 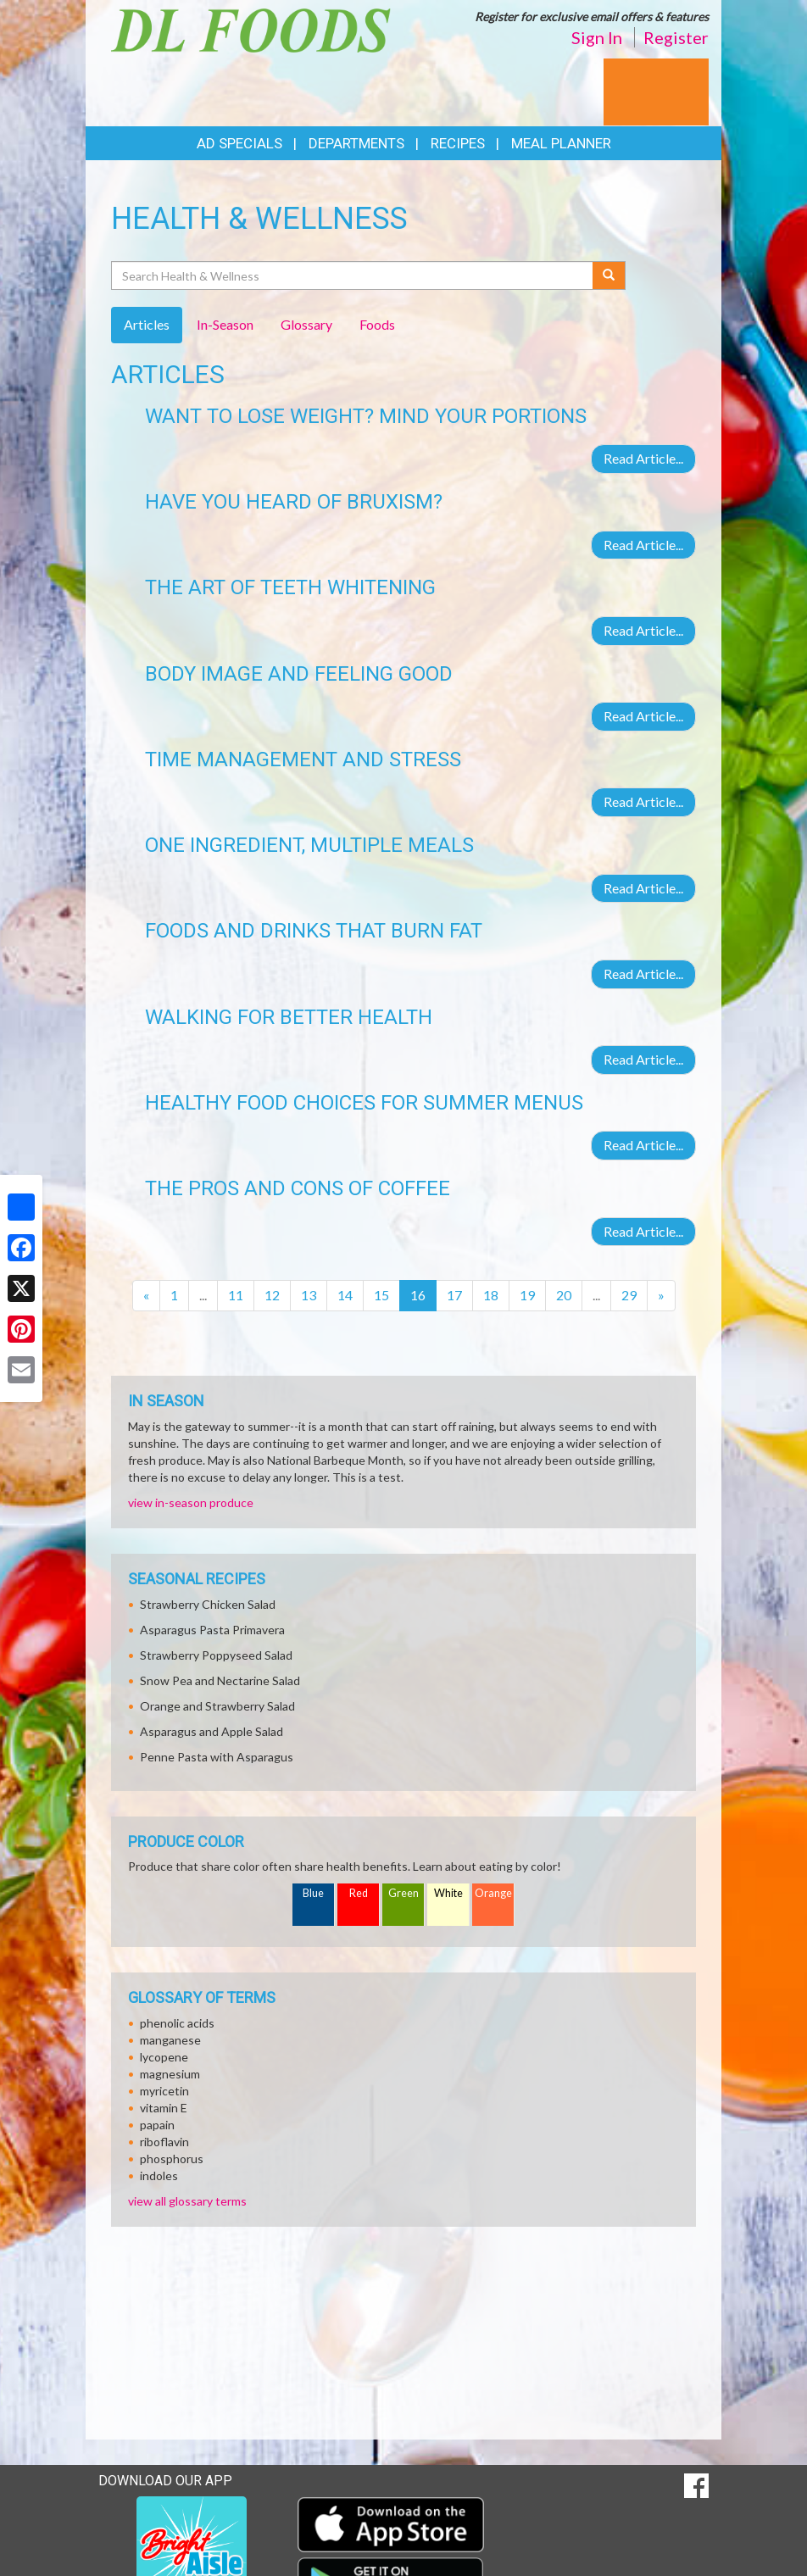 I want to click on riboflavin, so click(x=164, y=2141).